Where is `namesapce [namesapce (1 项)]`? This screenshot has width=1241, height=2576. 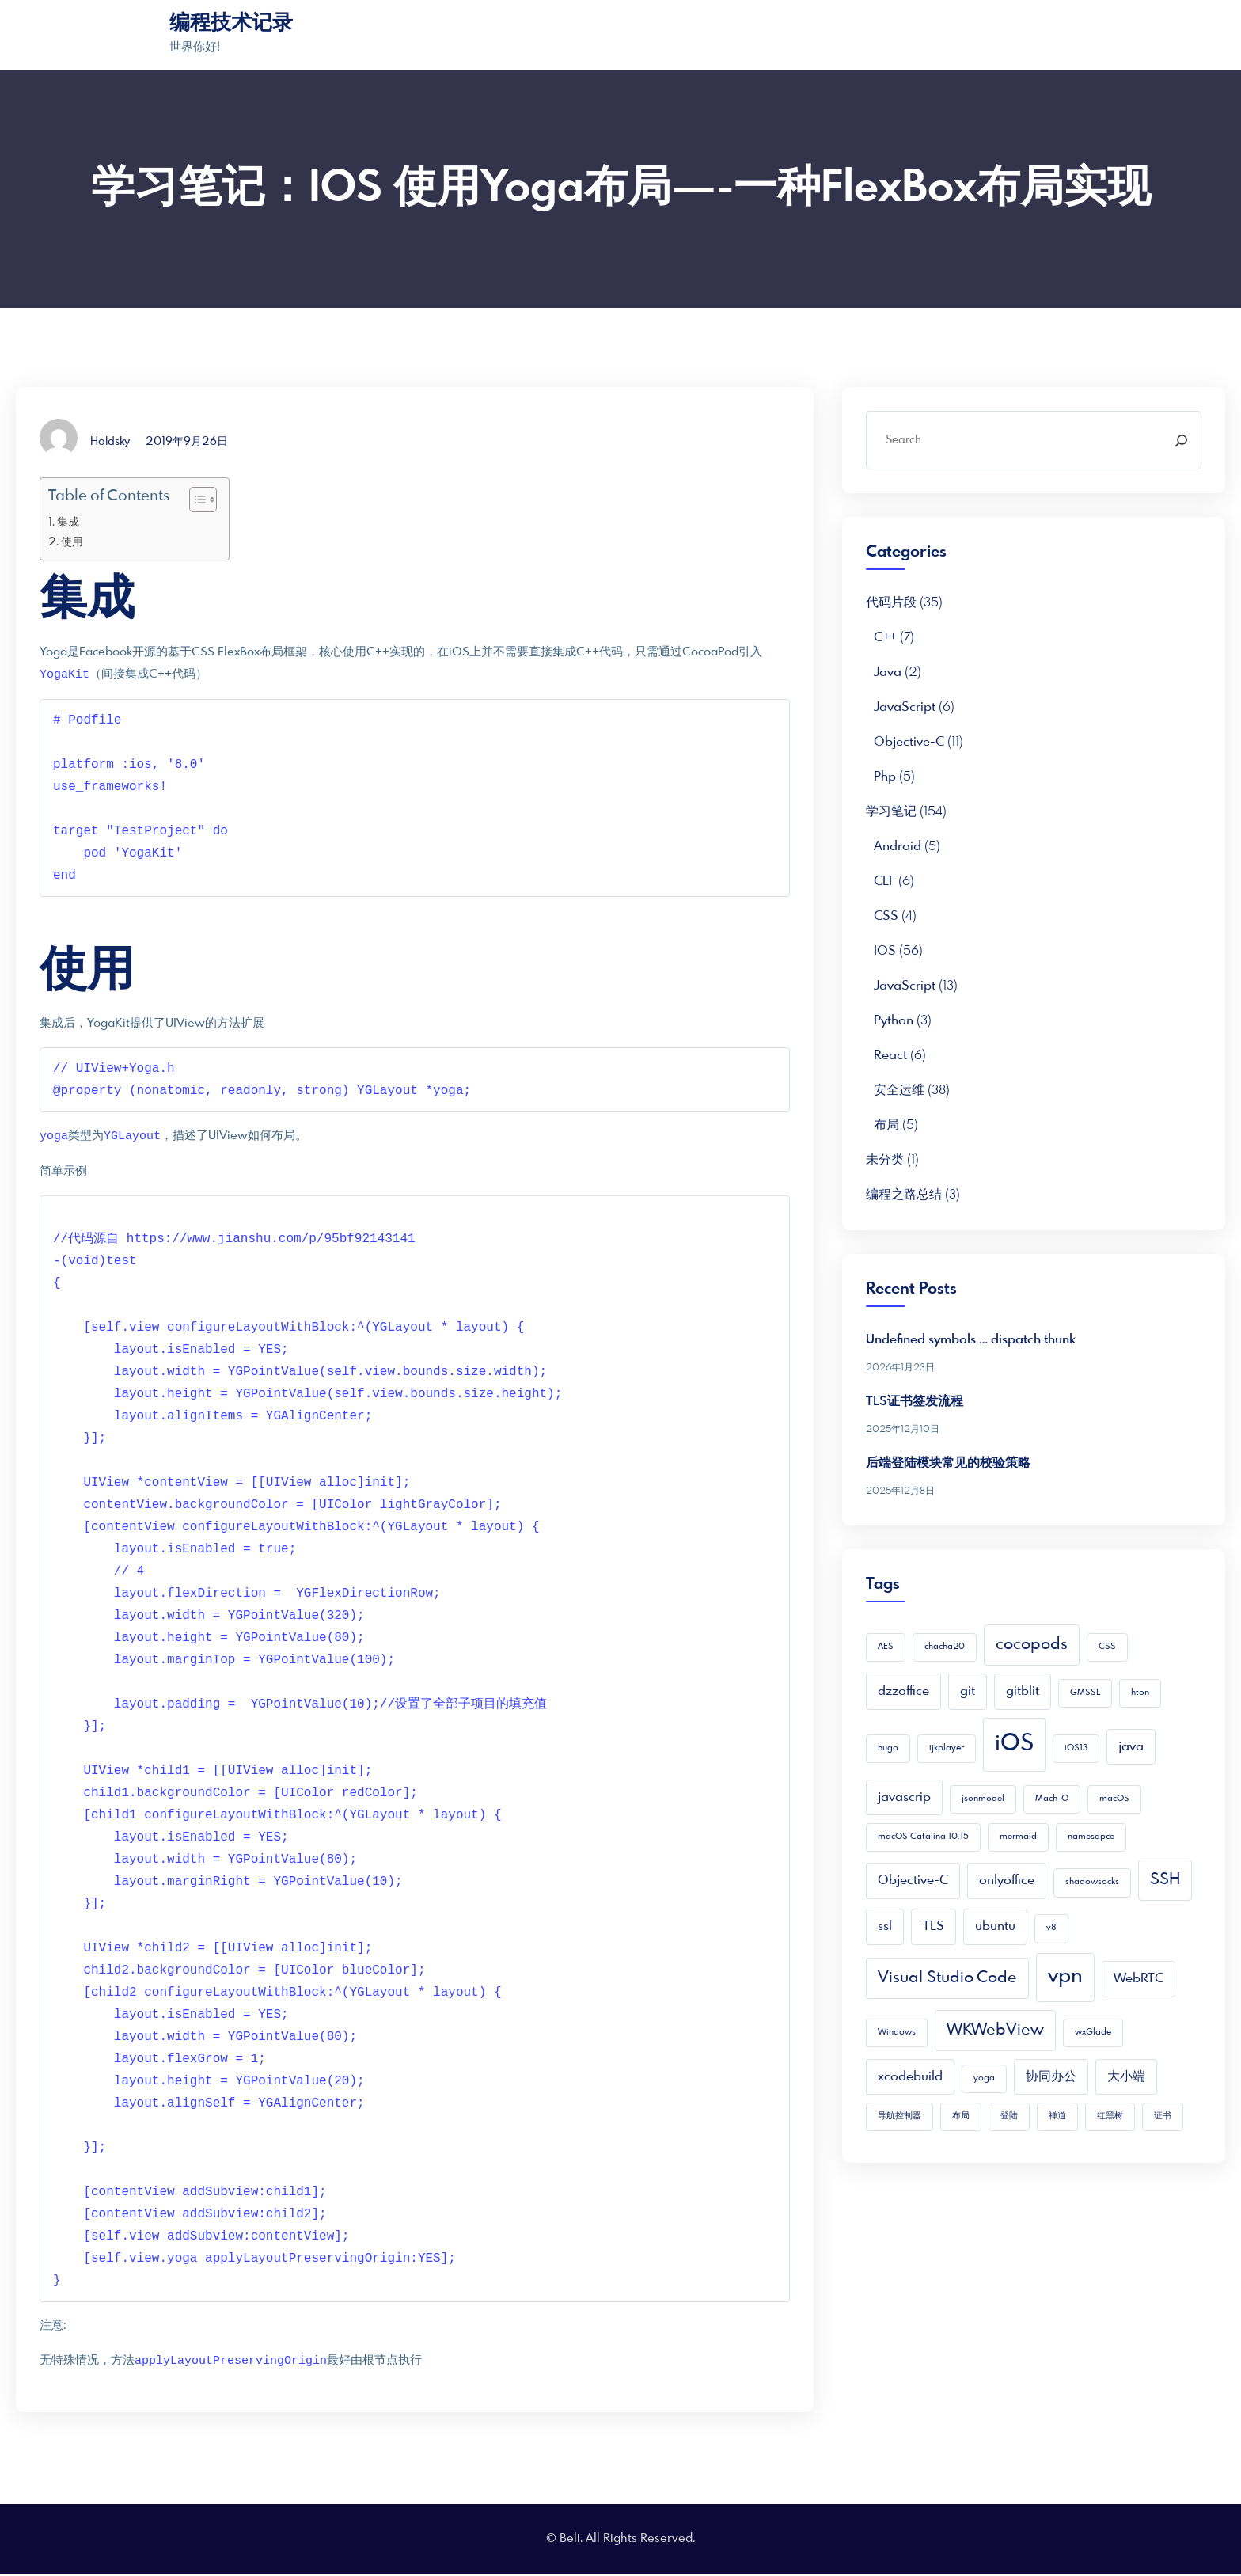
namesapce [namesapce (1 项)] is located at coordinates (1091, 1837).